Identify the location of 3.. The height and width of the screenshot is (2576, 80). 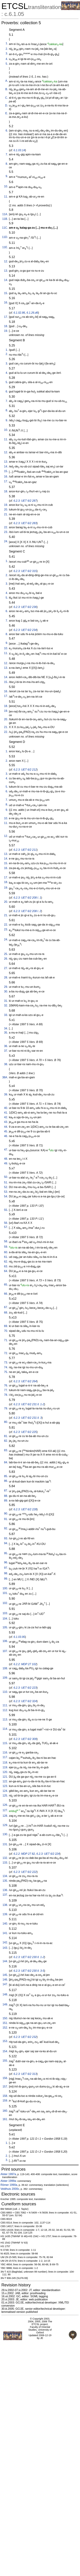
(7, 53).